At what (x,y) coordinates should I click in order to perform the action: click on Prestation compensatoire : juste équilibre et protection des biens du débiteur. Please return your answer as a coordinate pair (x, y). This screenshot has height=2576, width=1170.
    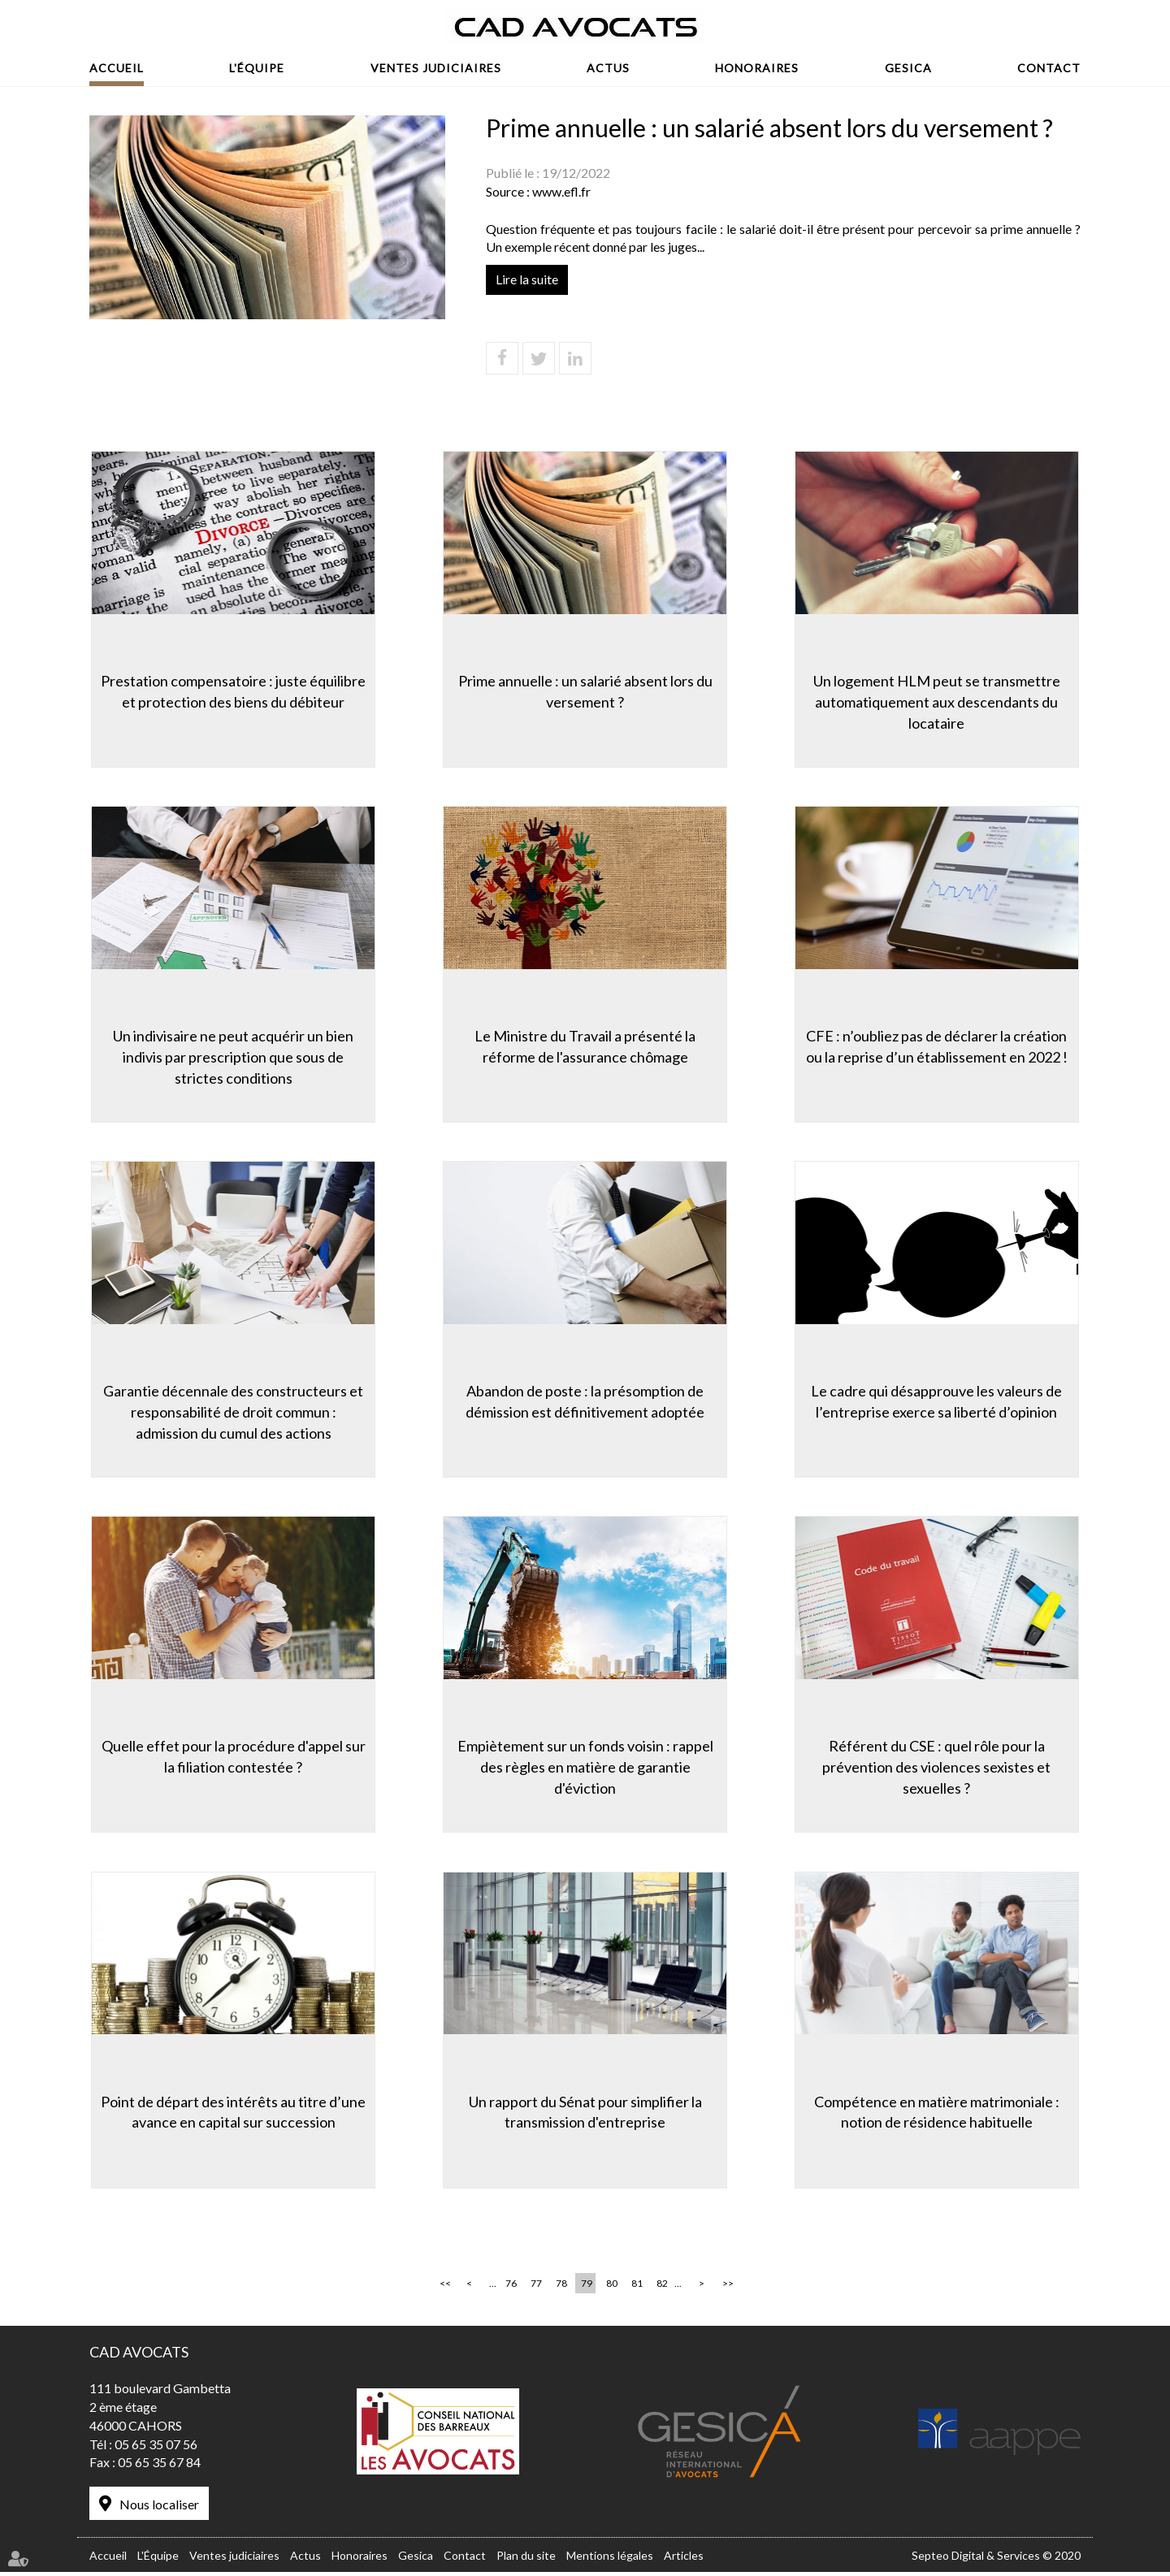
    Looking at the image, I should click on (231, 689).